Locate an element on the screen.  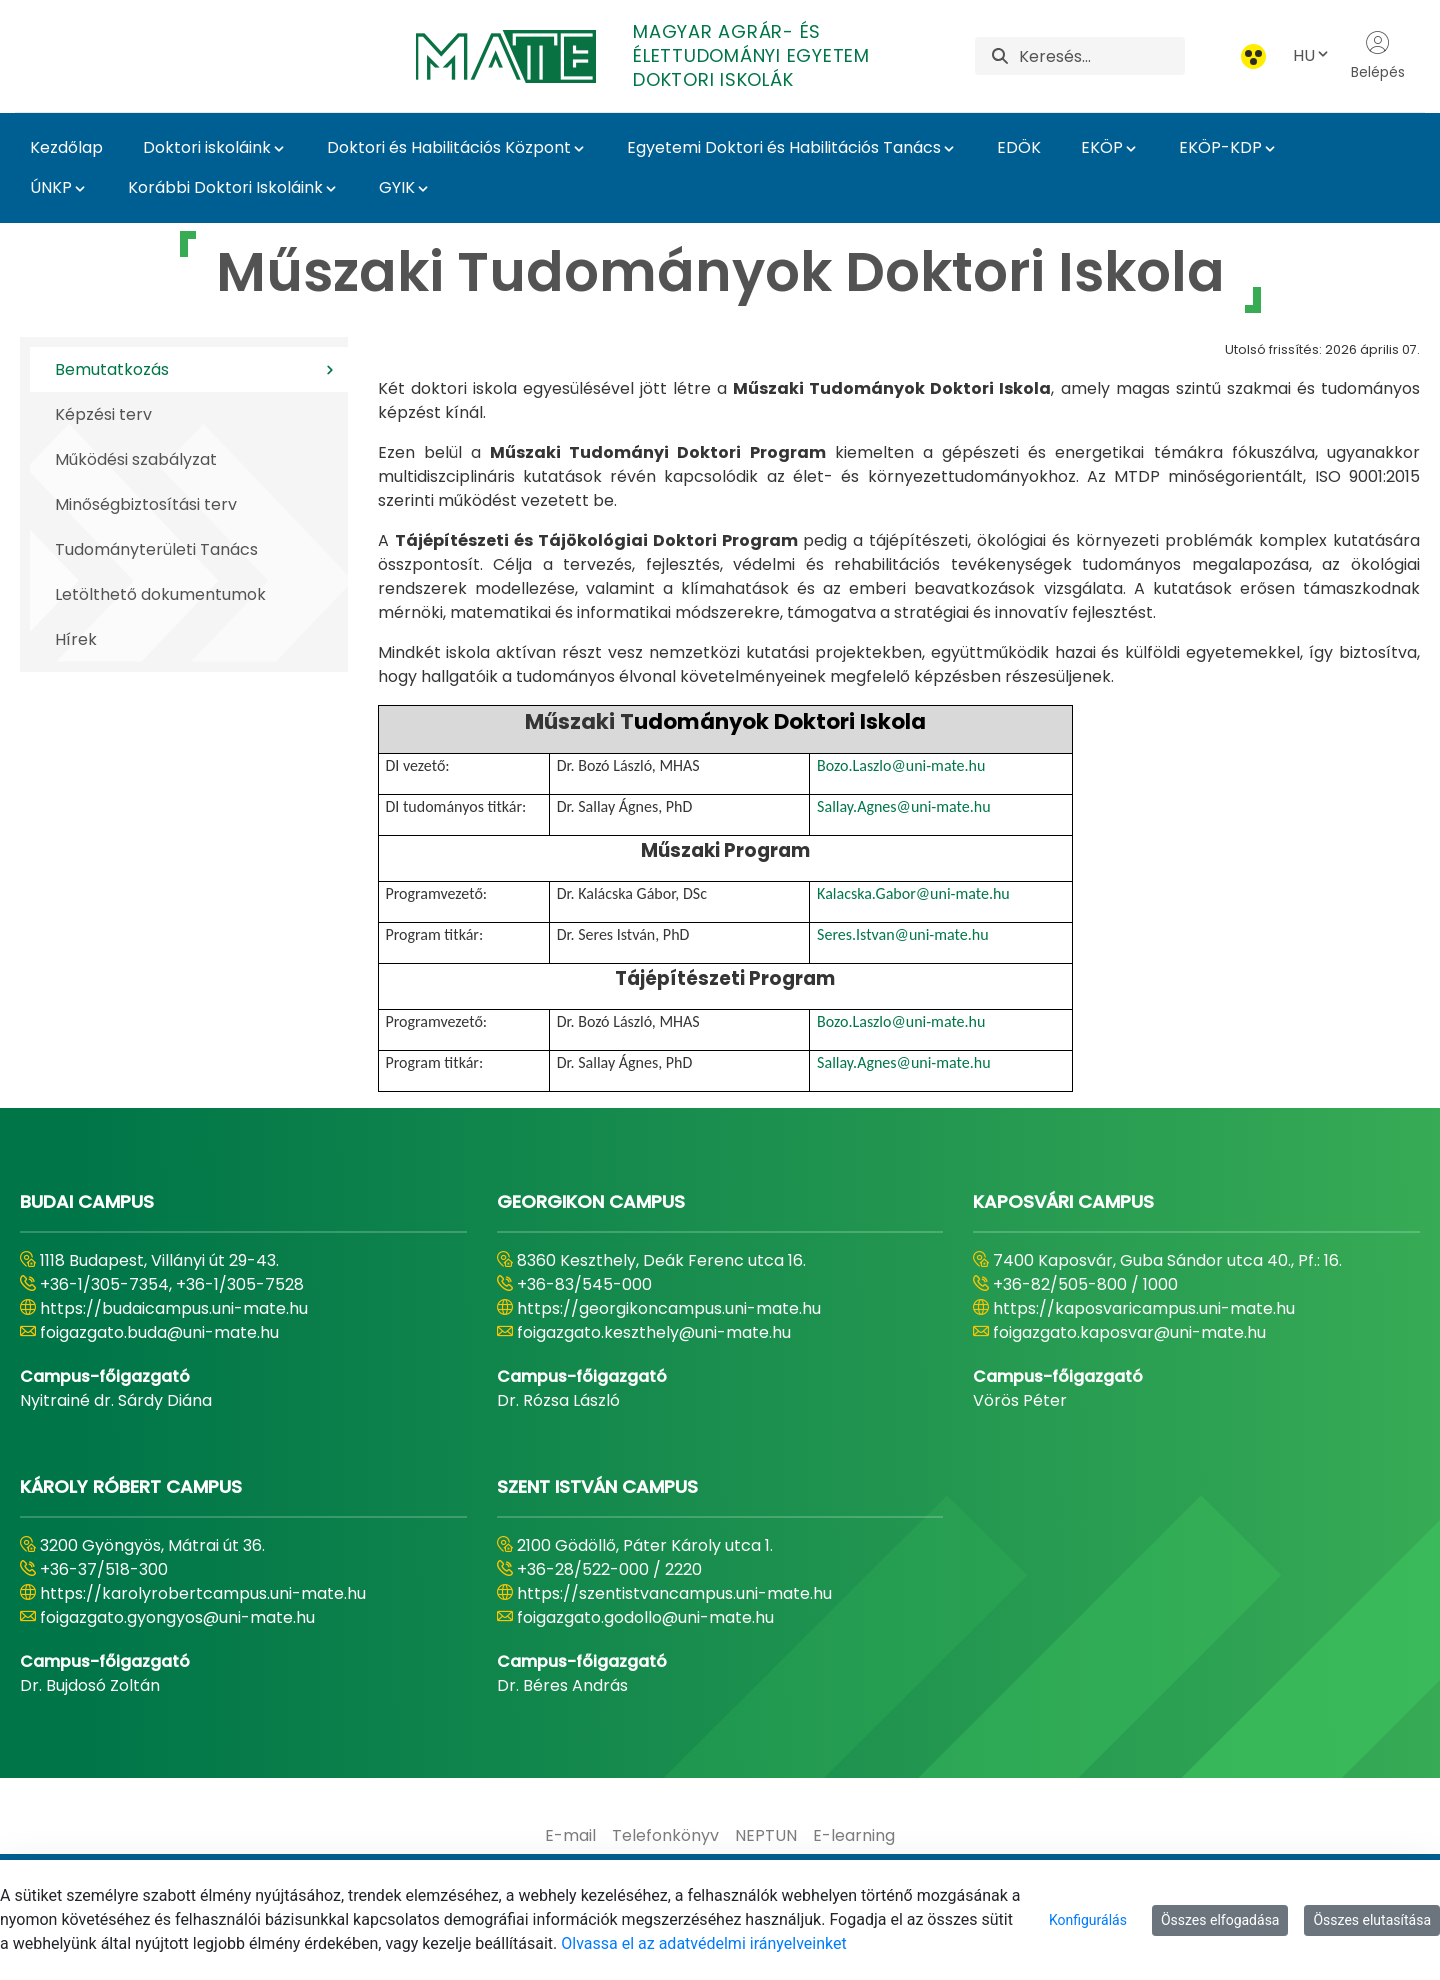
https://szentistvancampus.uni-mate.hu is located at coordinates (674, 1593).